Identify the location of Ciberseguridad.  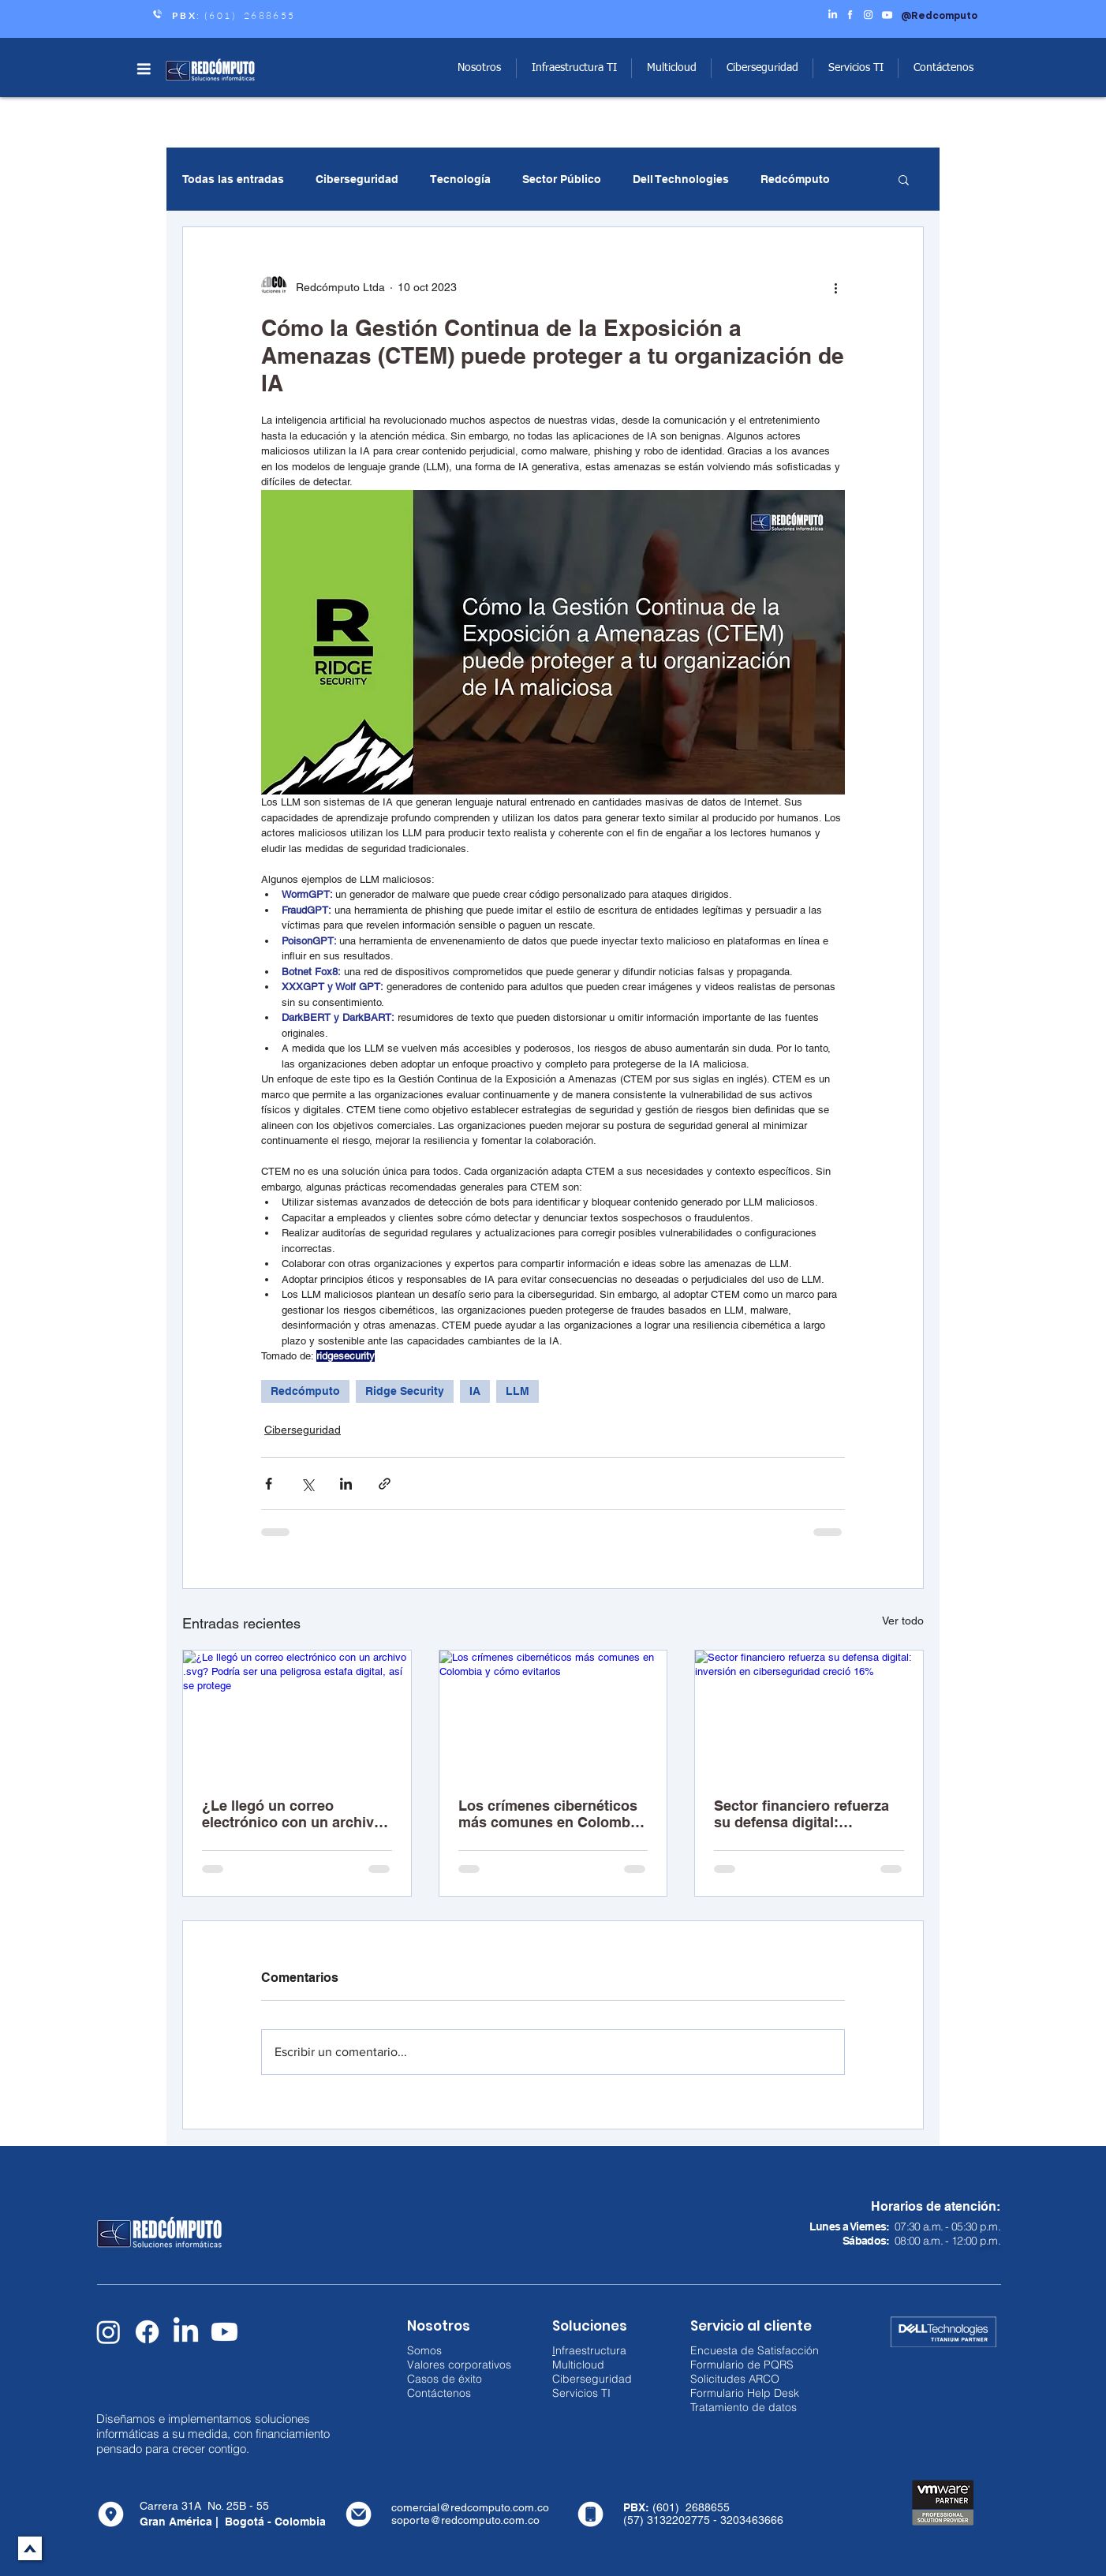
(357, 179).